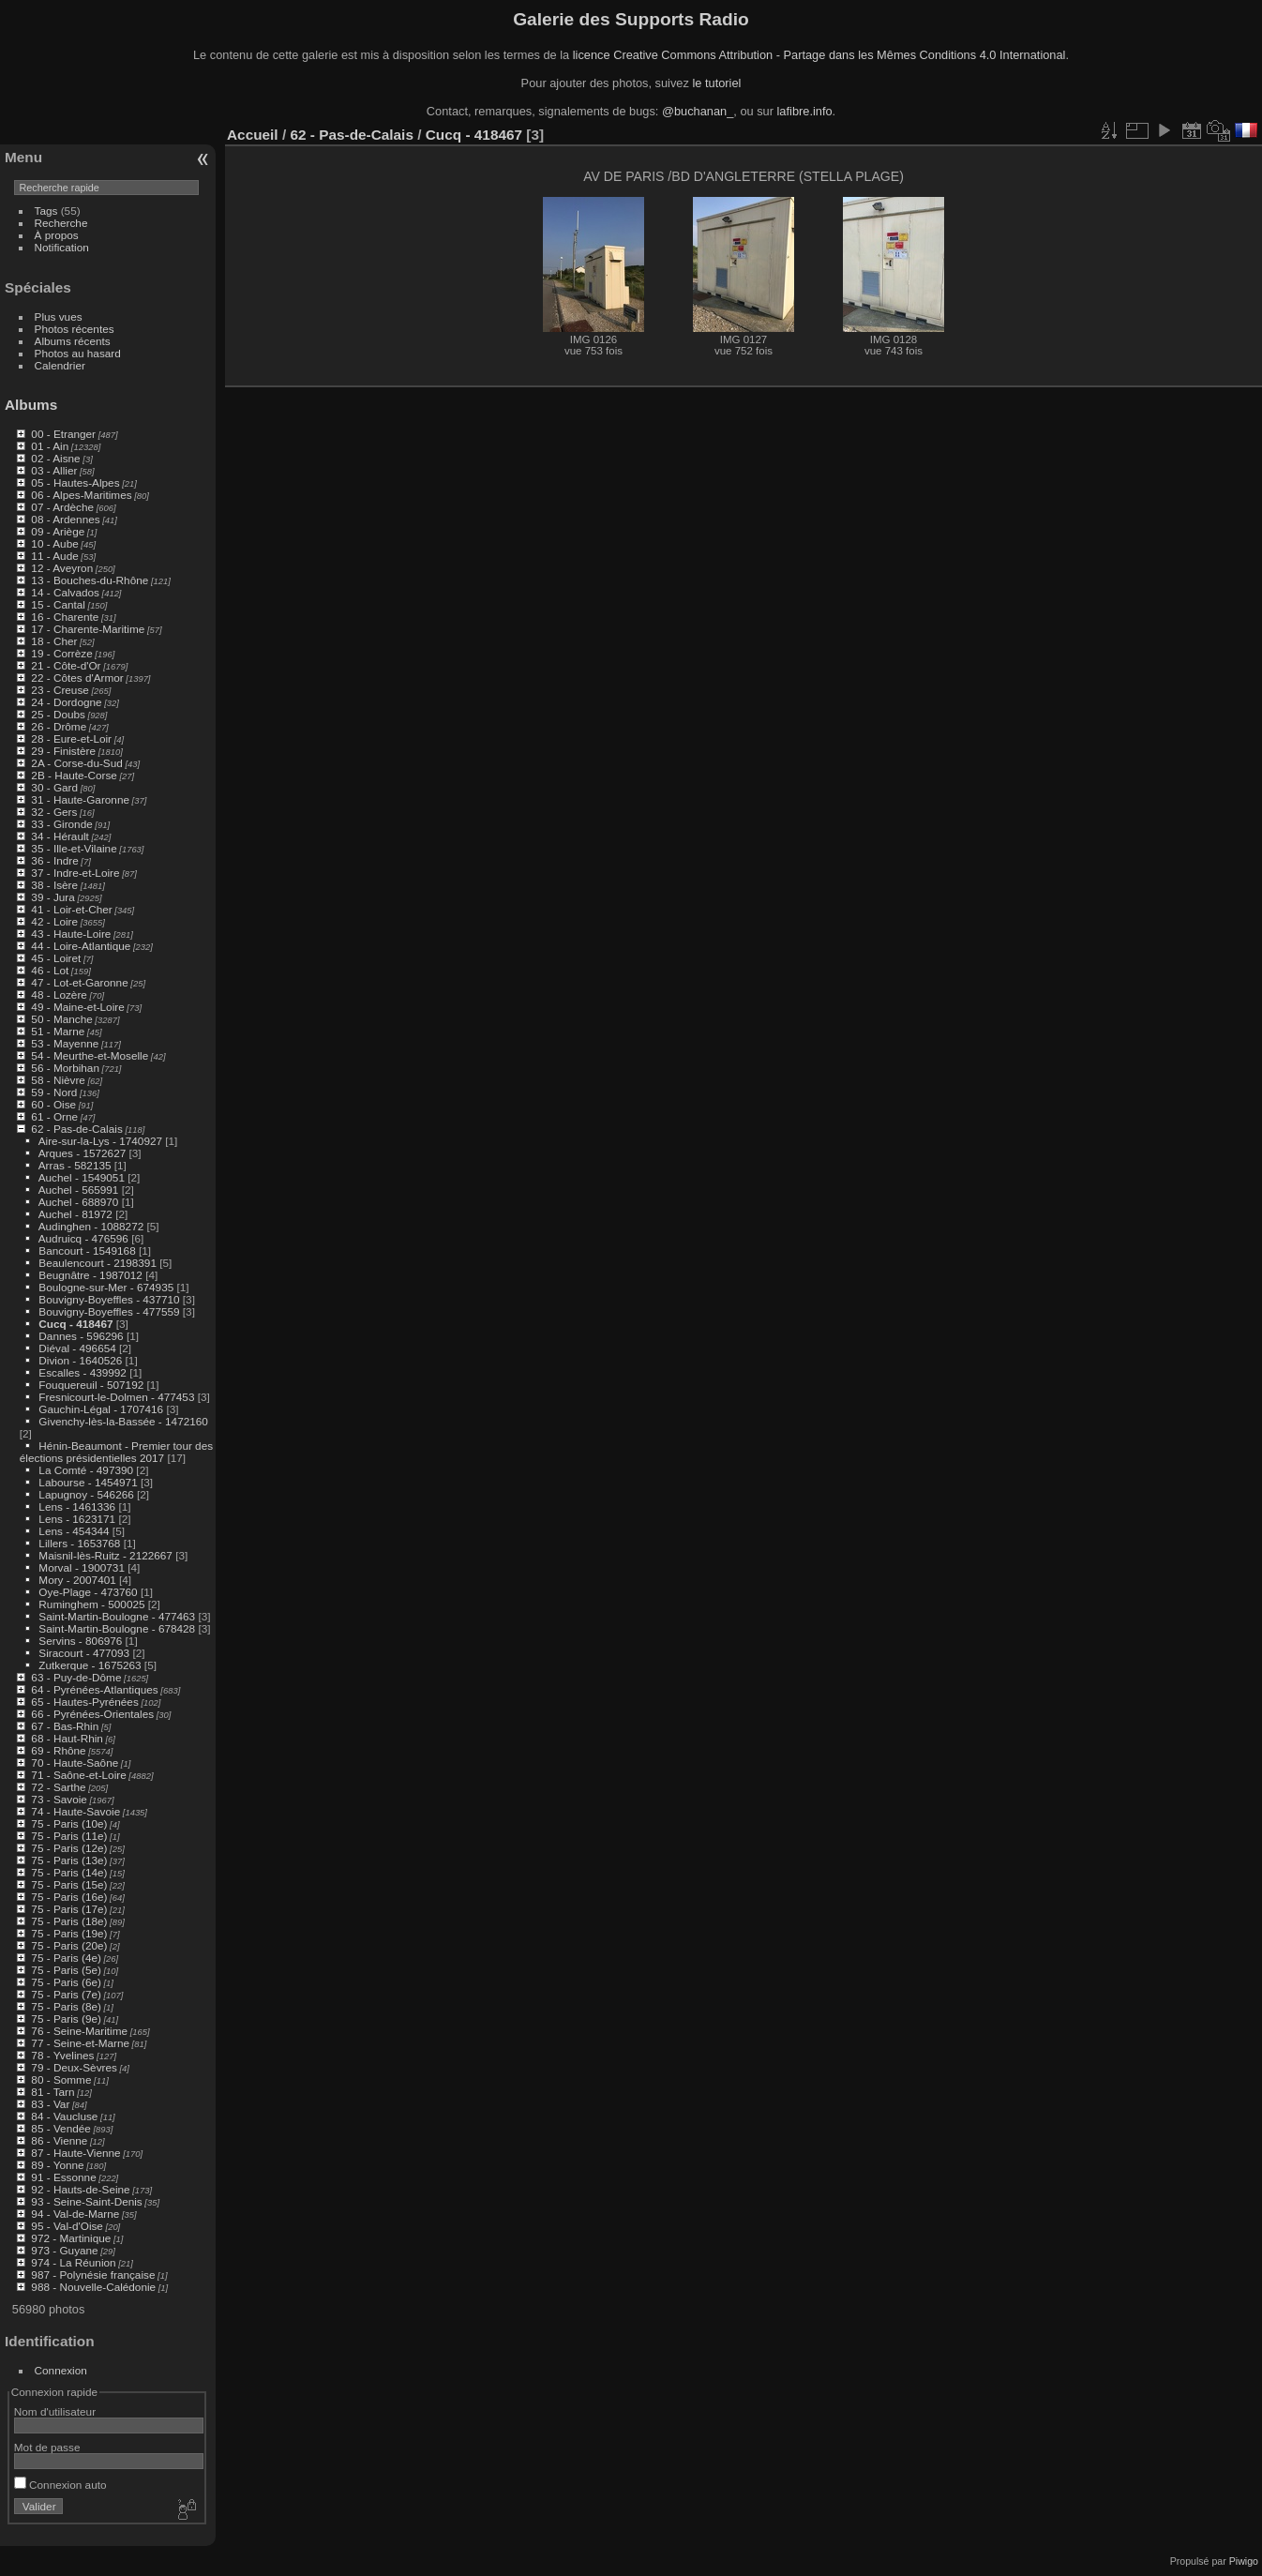 This screenshot has height=2576, width=1262. Describe the element at coordinates (85, 1470) in the screenshot. I see `La Comté - 497390` at that location.